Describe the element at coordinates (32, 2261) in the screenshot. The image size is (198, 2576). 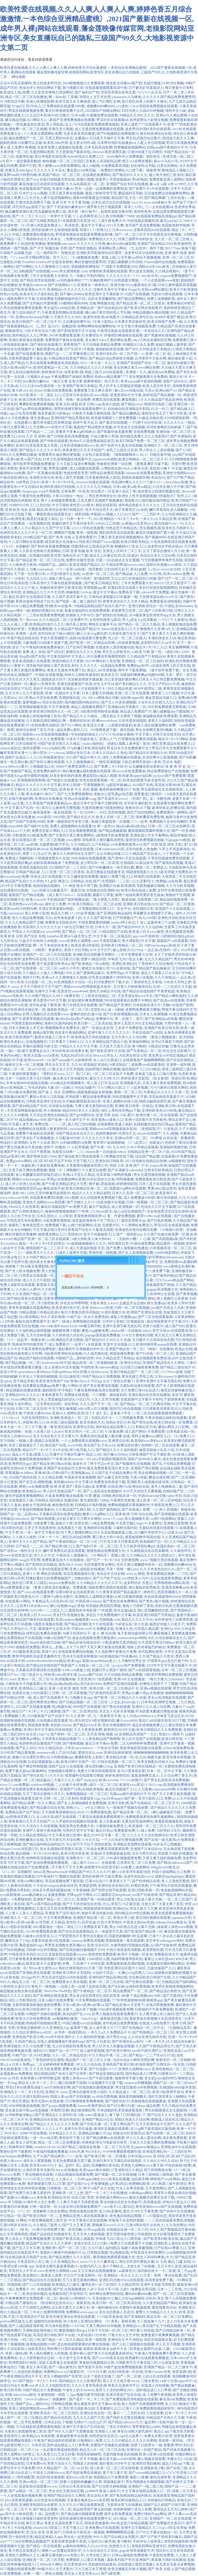
I see `天美孟若羽人在江湖` at that location.